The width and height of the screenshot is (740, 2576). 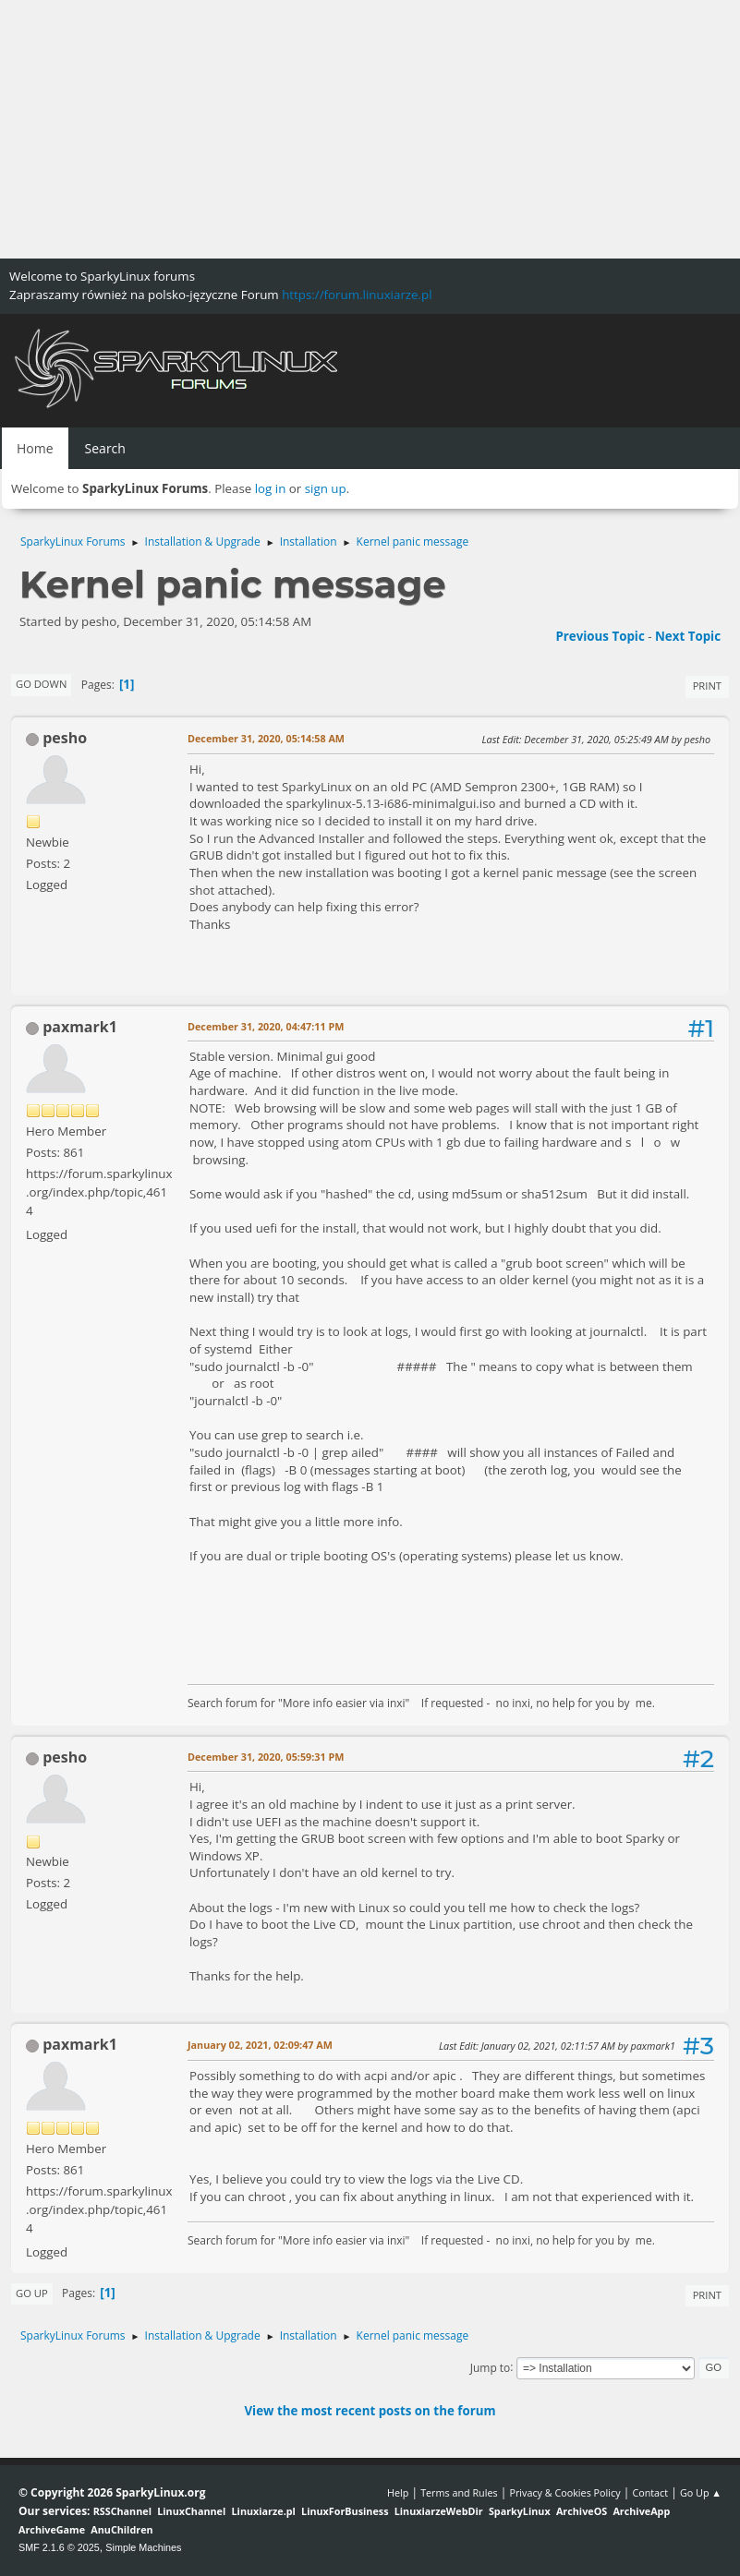 What do you see at coordinates (490, 2367) in the screenshot?
I see `Jump to` at bounding box center [490, 2367].